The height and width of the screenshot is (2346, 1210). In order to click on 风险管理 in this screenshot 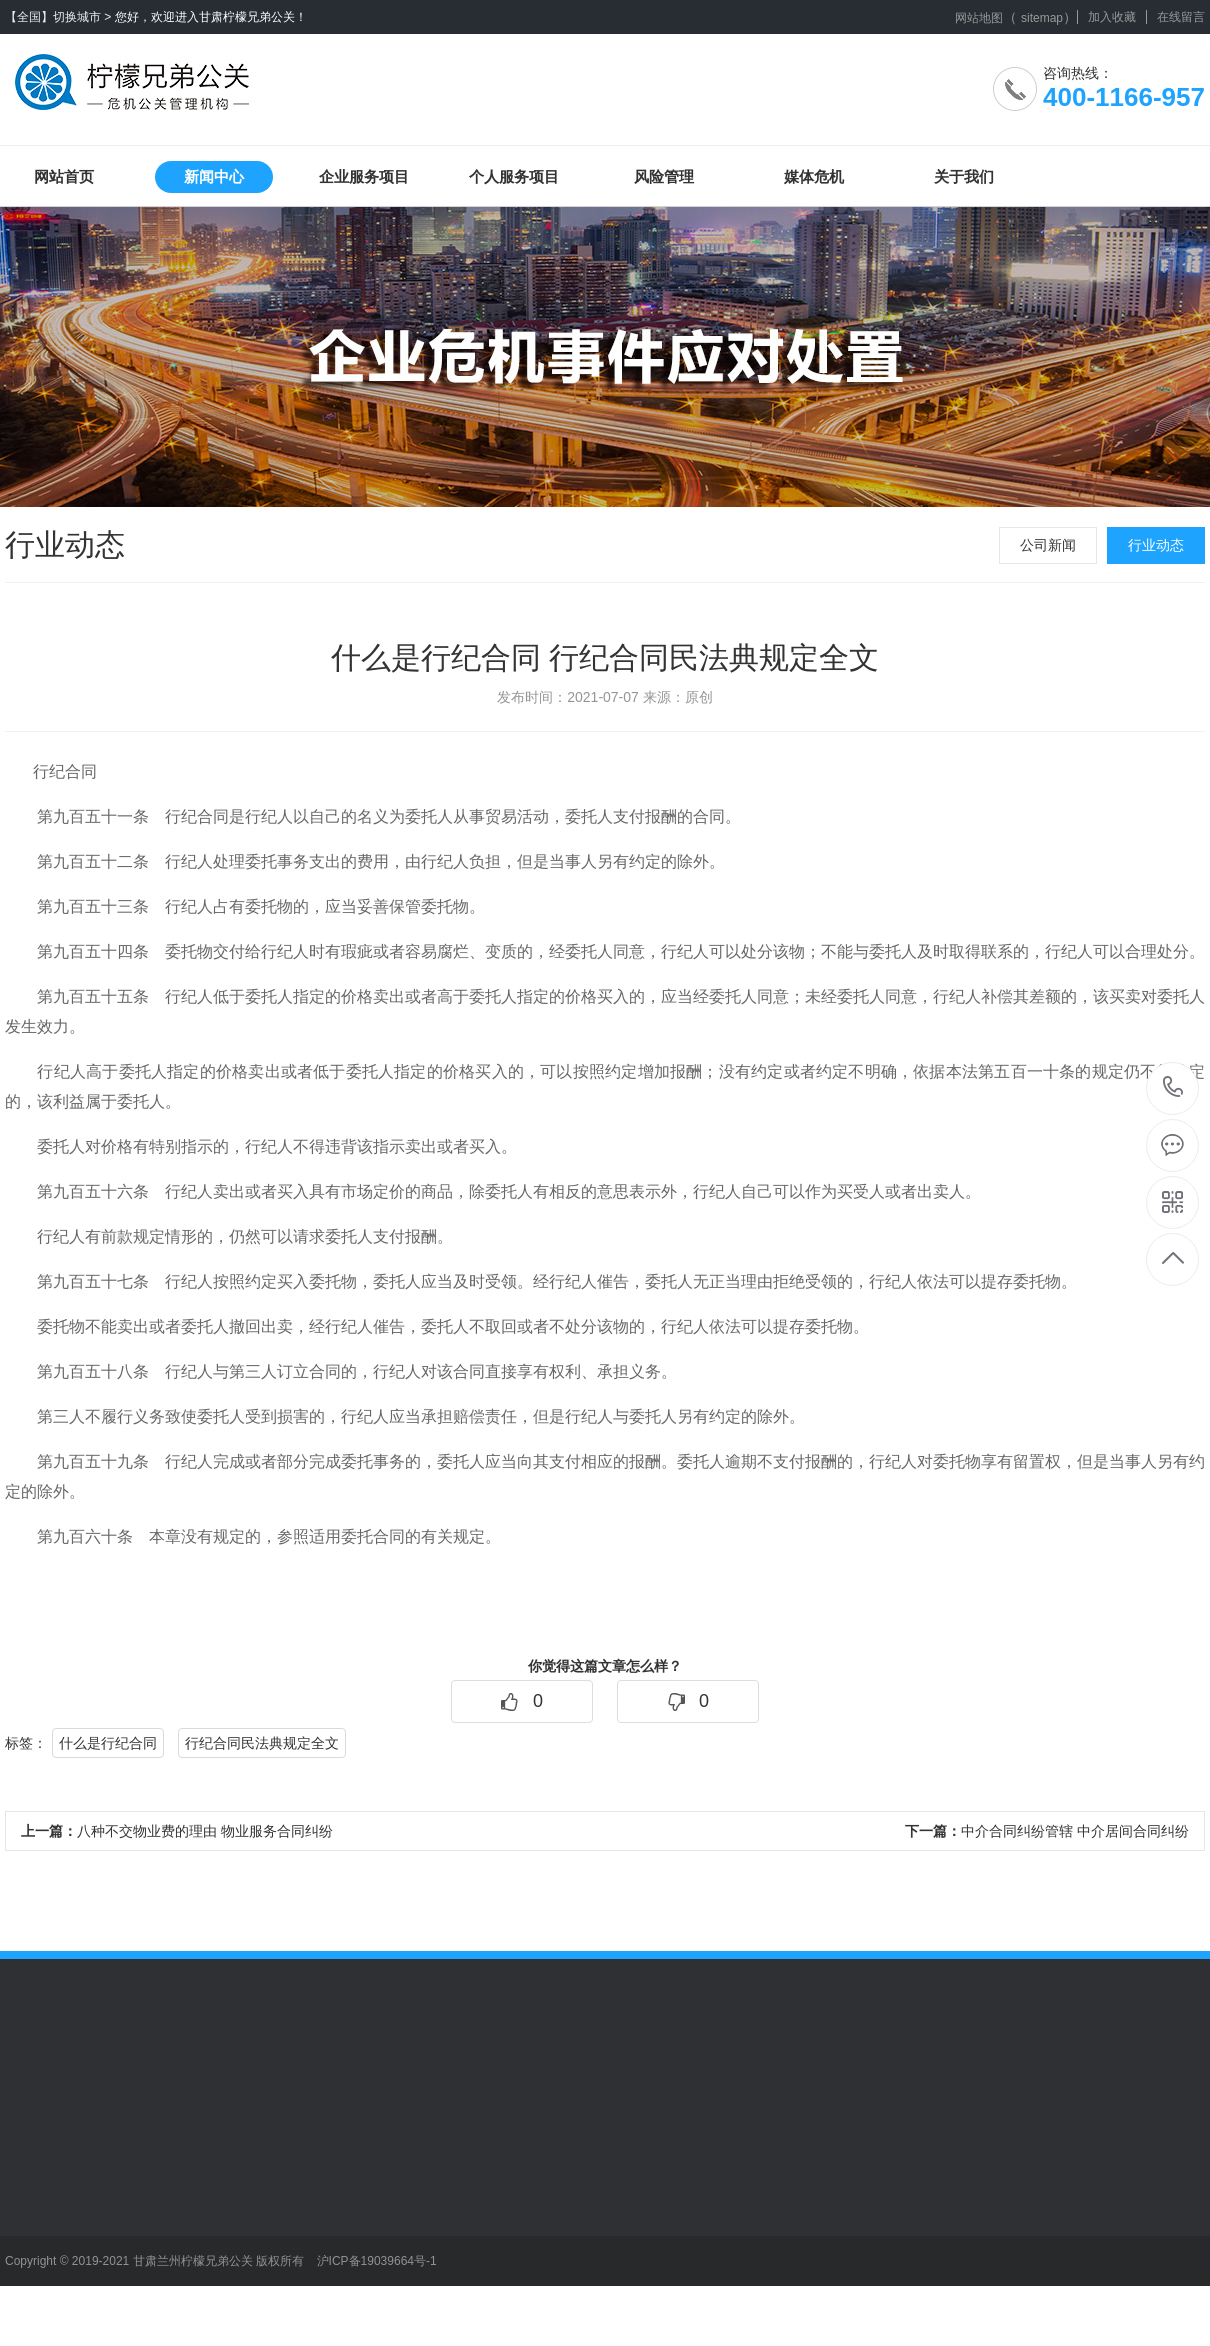, I will do `click(664, 176)`.